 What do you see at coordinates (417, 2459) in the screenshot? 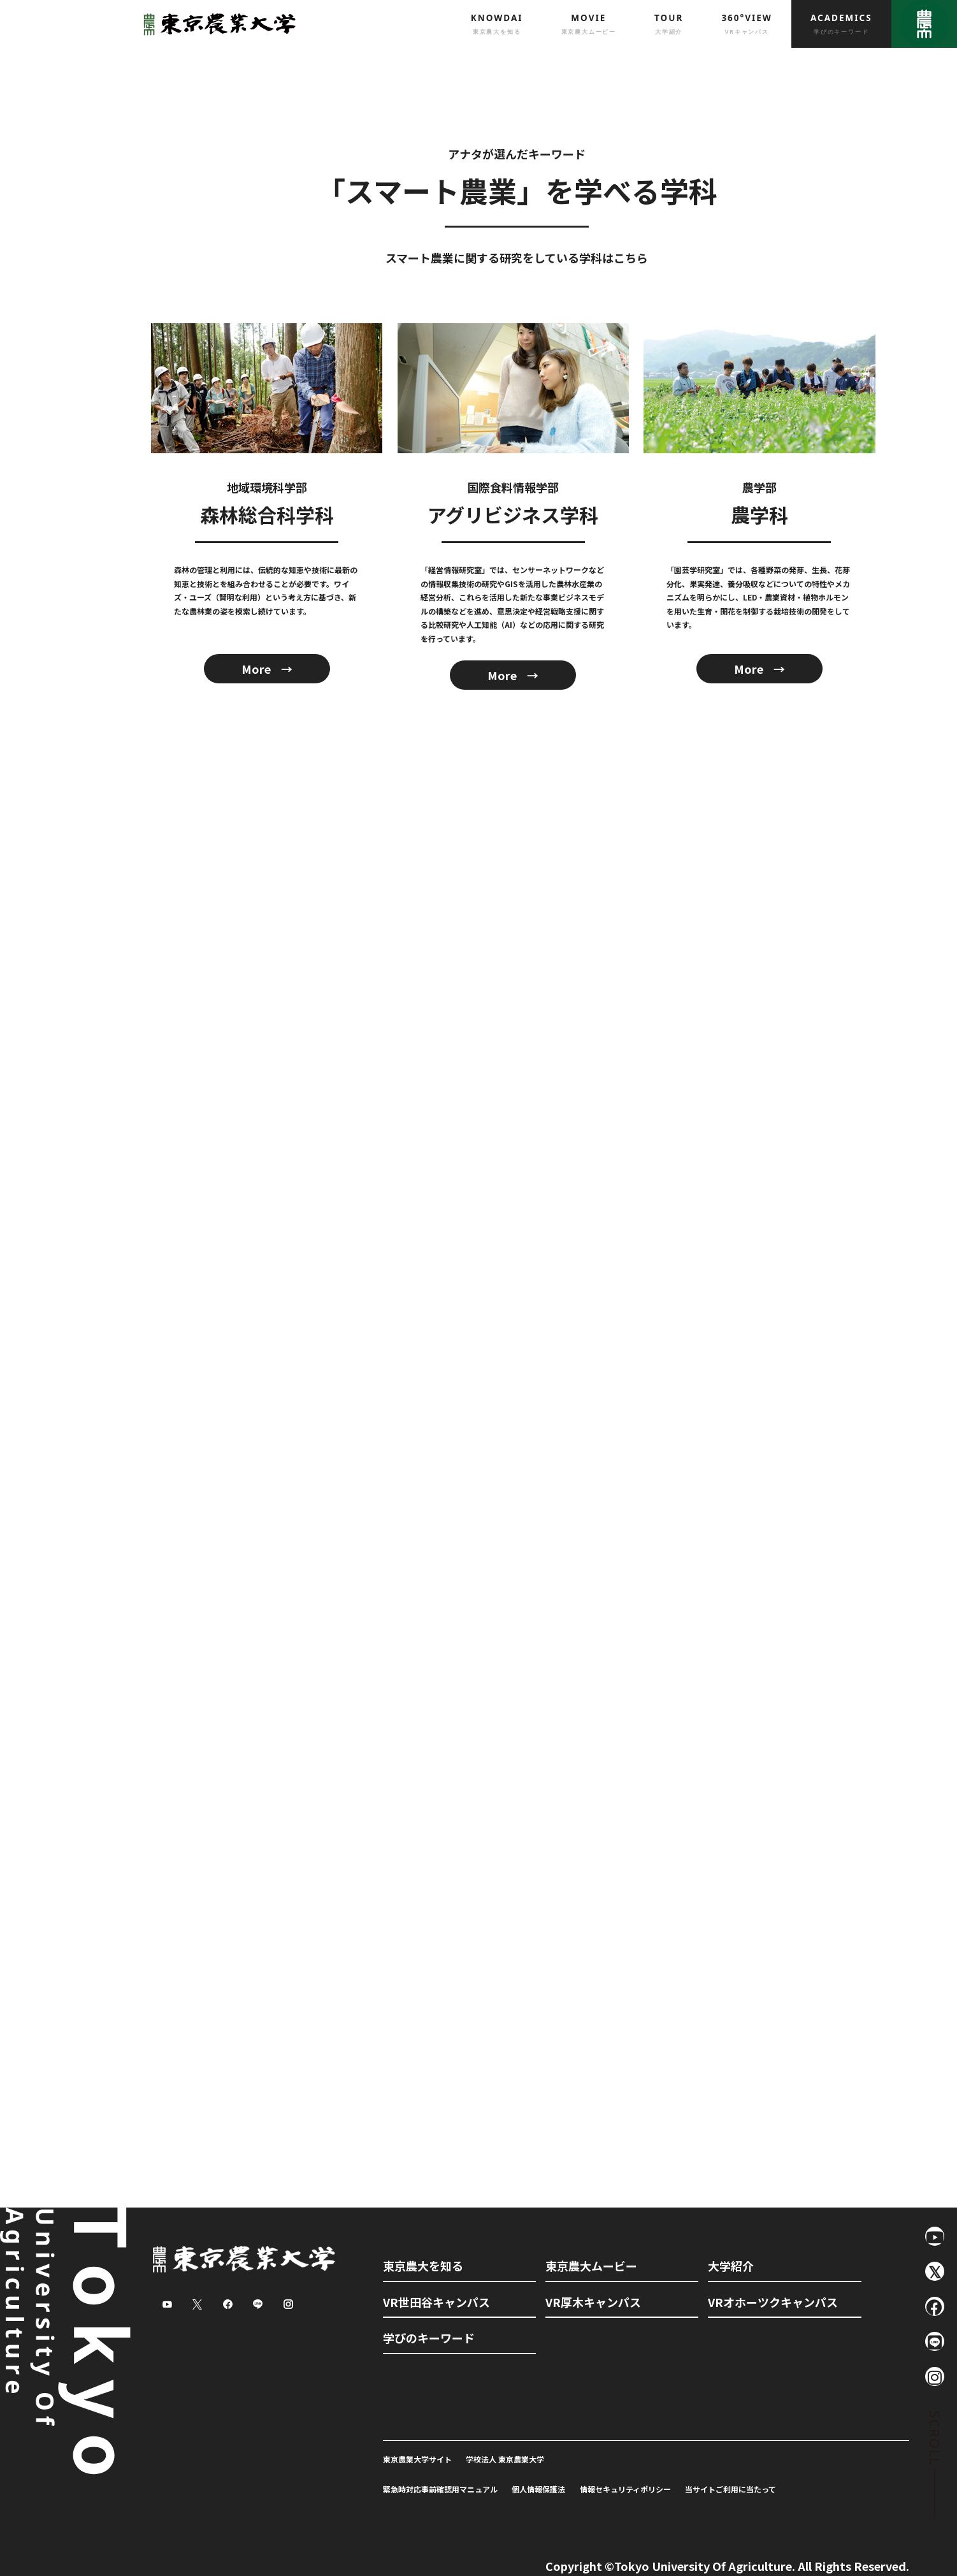
I see `東京農業大学サイト` at bounding box center [417, 2459].